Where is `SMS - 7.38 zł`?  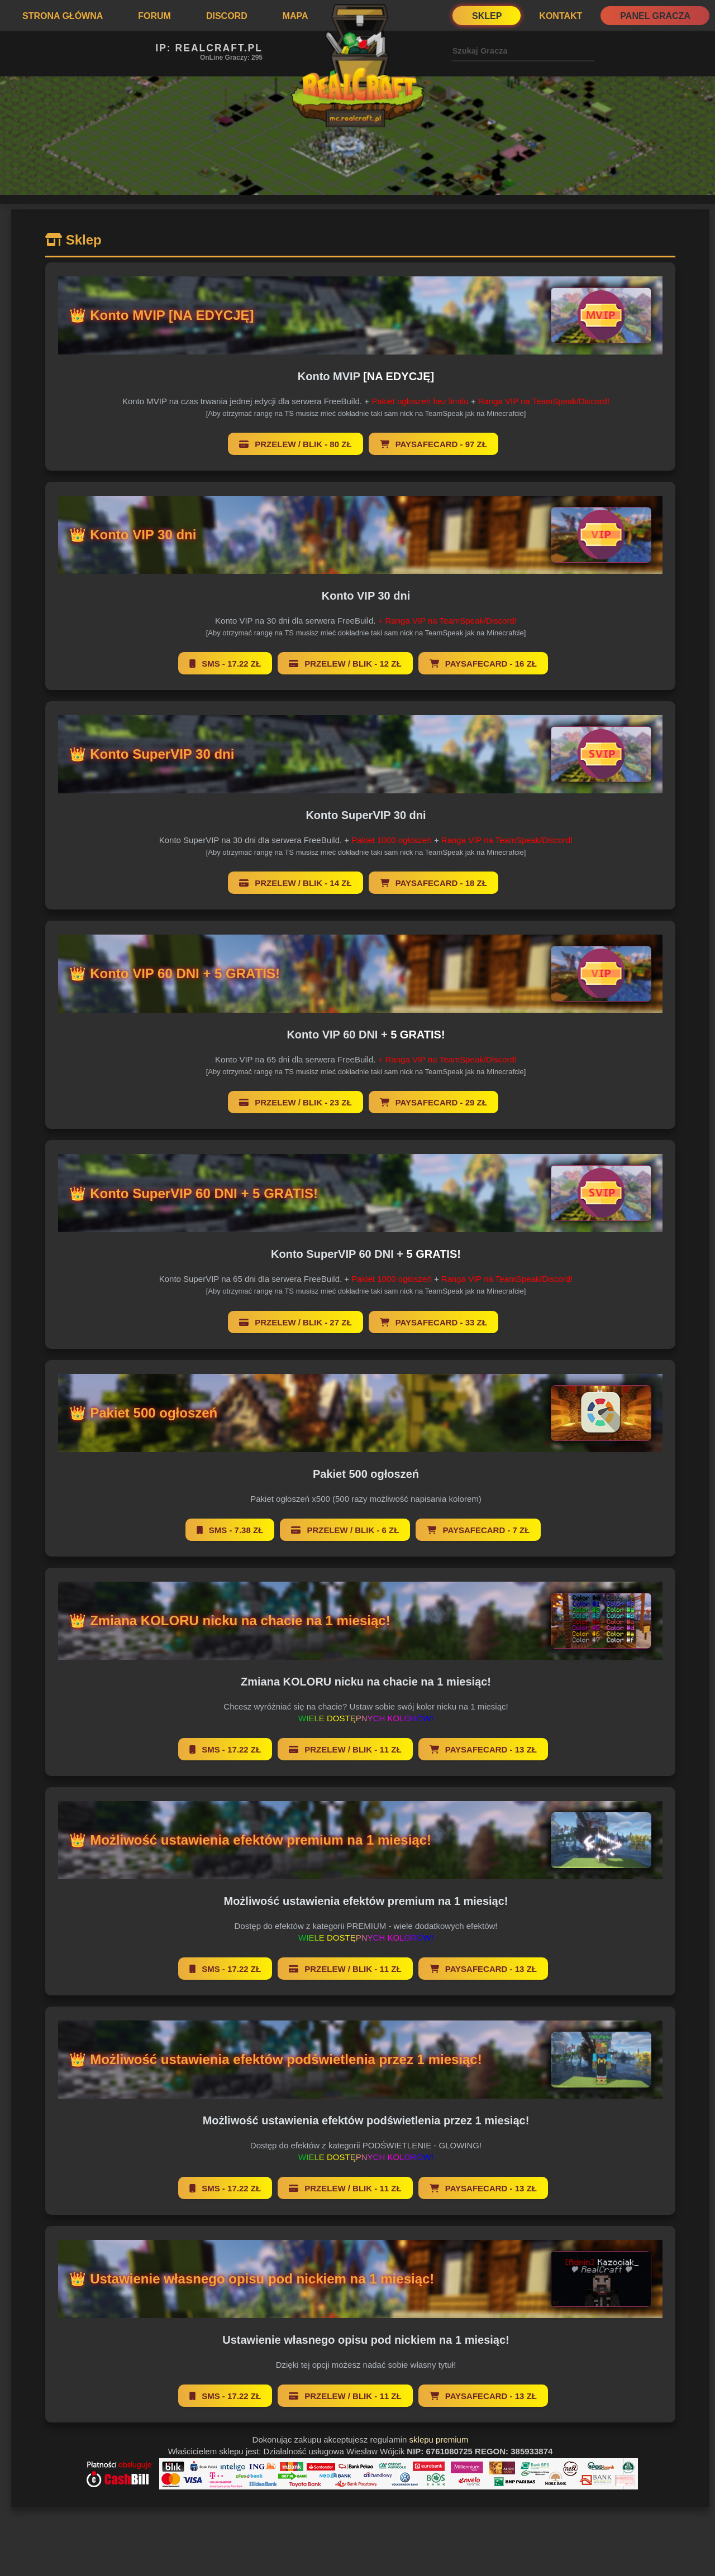 SMS - 7.38 zł is located at coordinates (230, 1530).